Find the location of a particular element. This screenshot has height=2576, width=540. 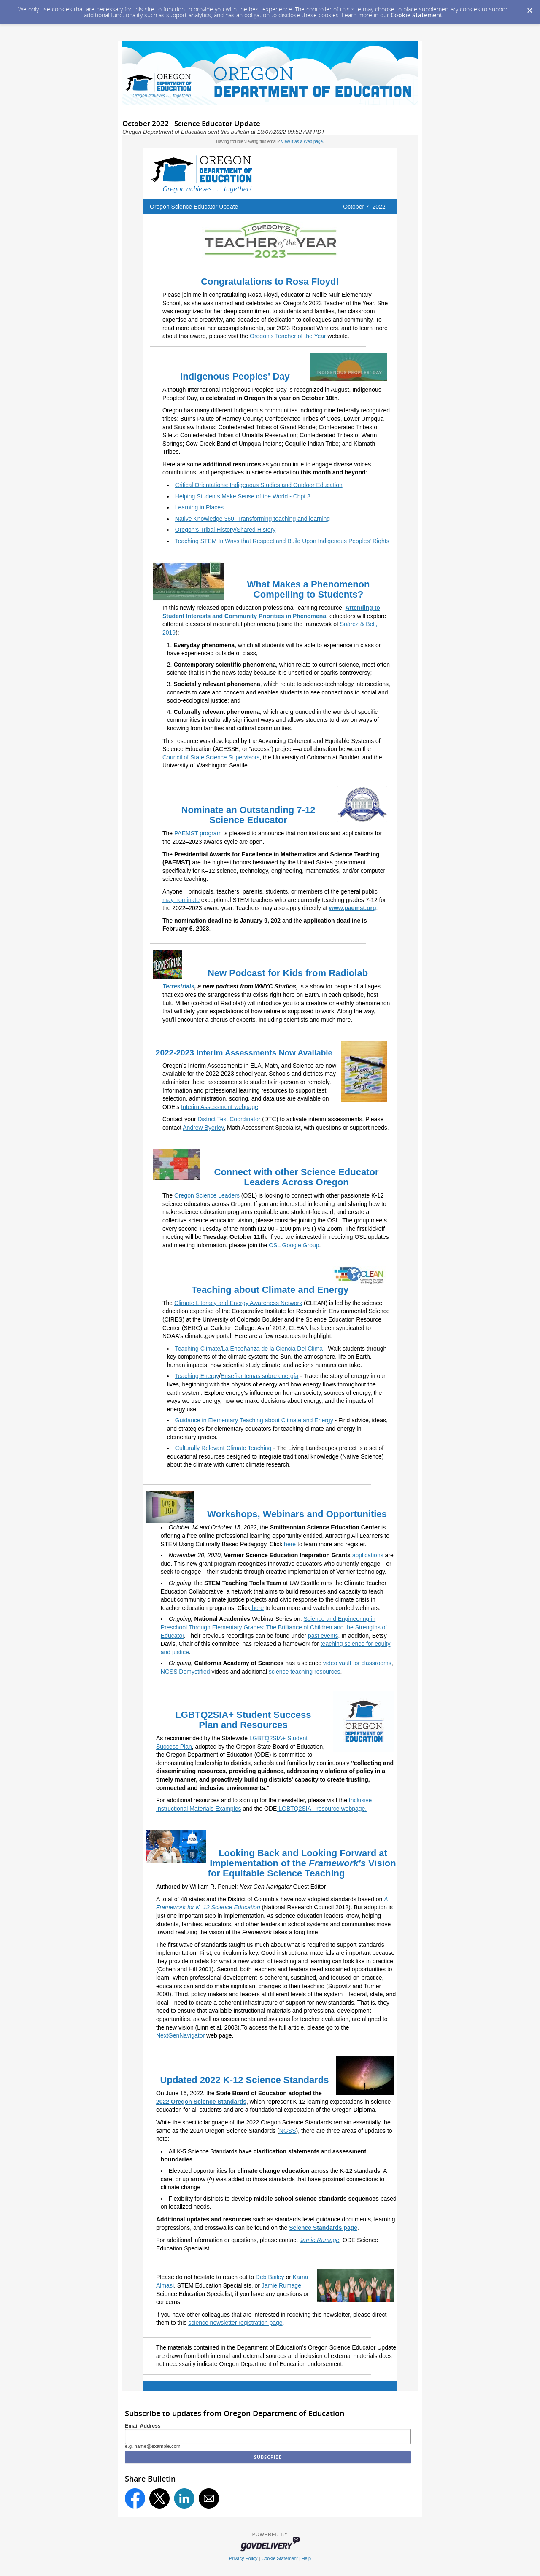

OSL Google Group is located at coordinates (294, 1245).